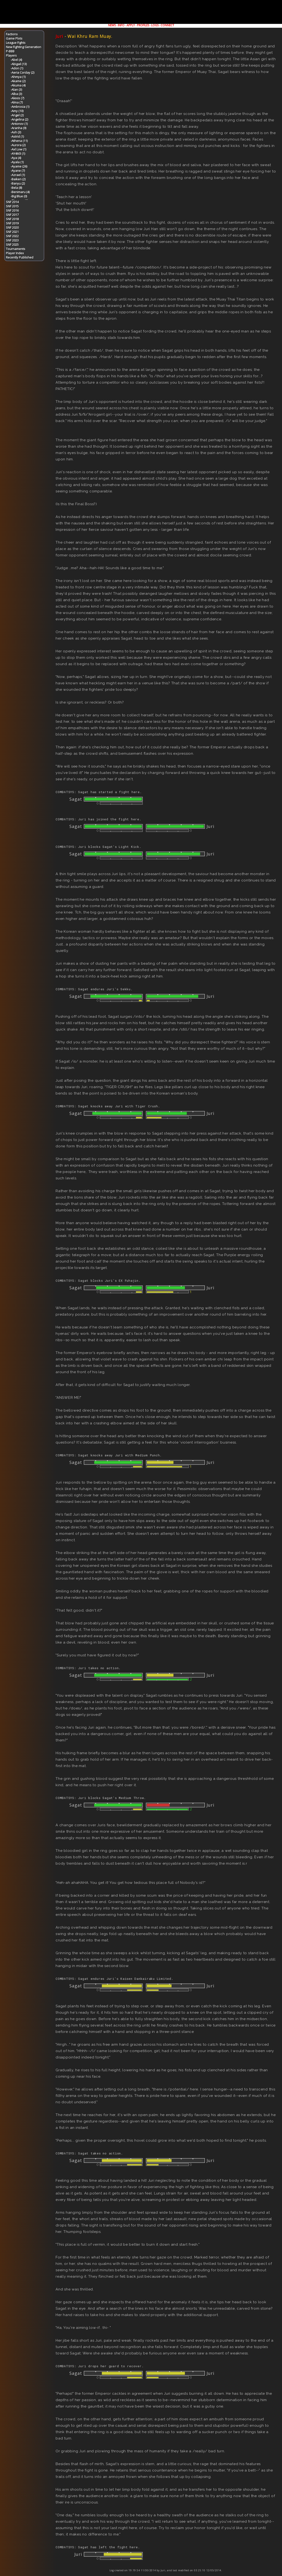 This screenshot has width=282, height=2576. What do you see at coordinates (18, 153) in the screenshot?
I see `-AY4M3 (1)` at bounding box center [18, 153].